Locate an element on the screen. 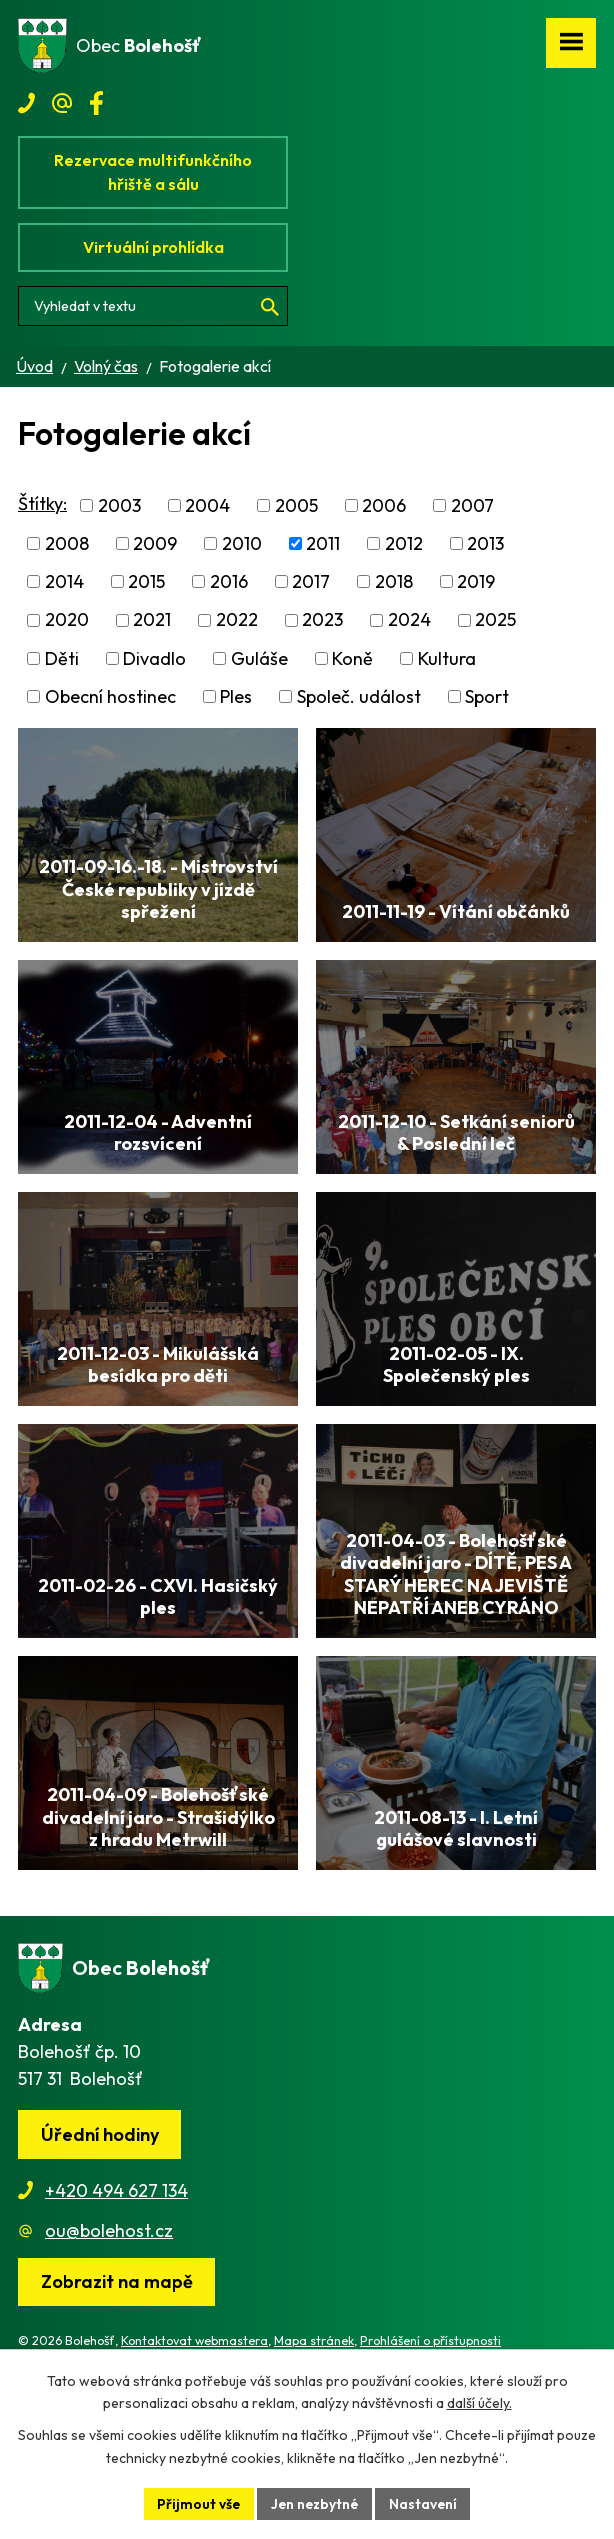 This screenshot has height=2539, width=614. Virtuální prohlídka is located at coordinates (153, 247).